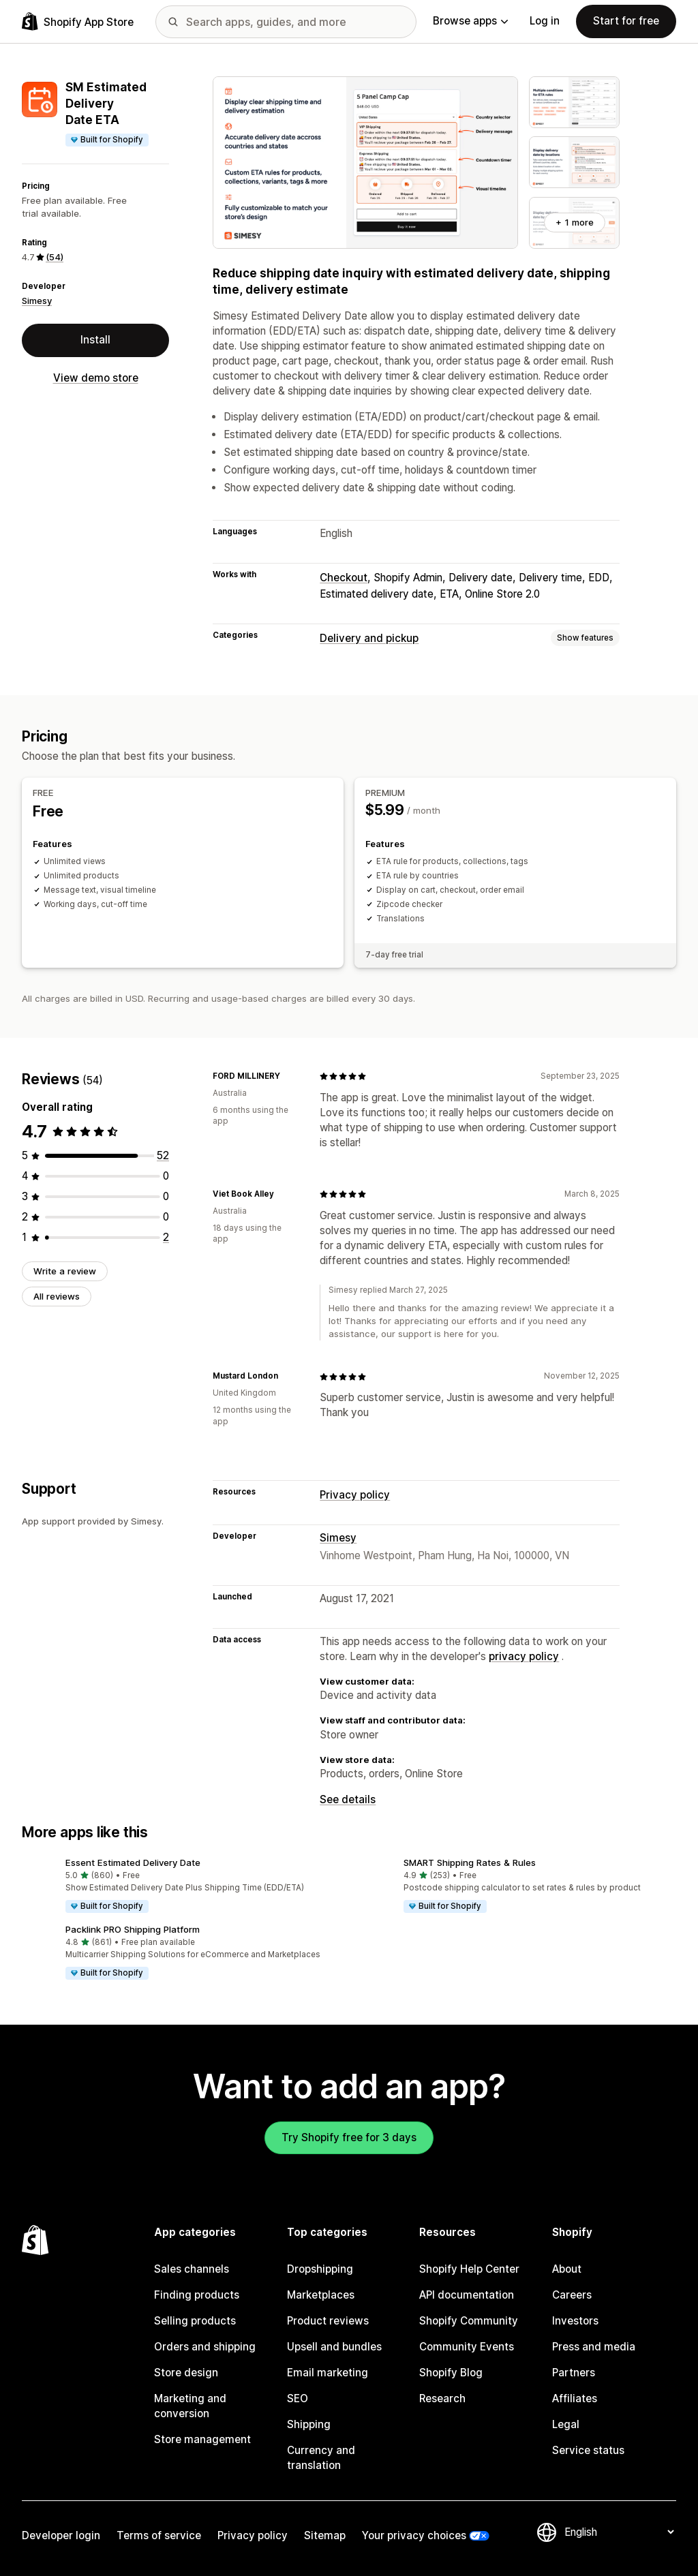  I want to click on Install, so click(95, 339).